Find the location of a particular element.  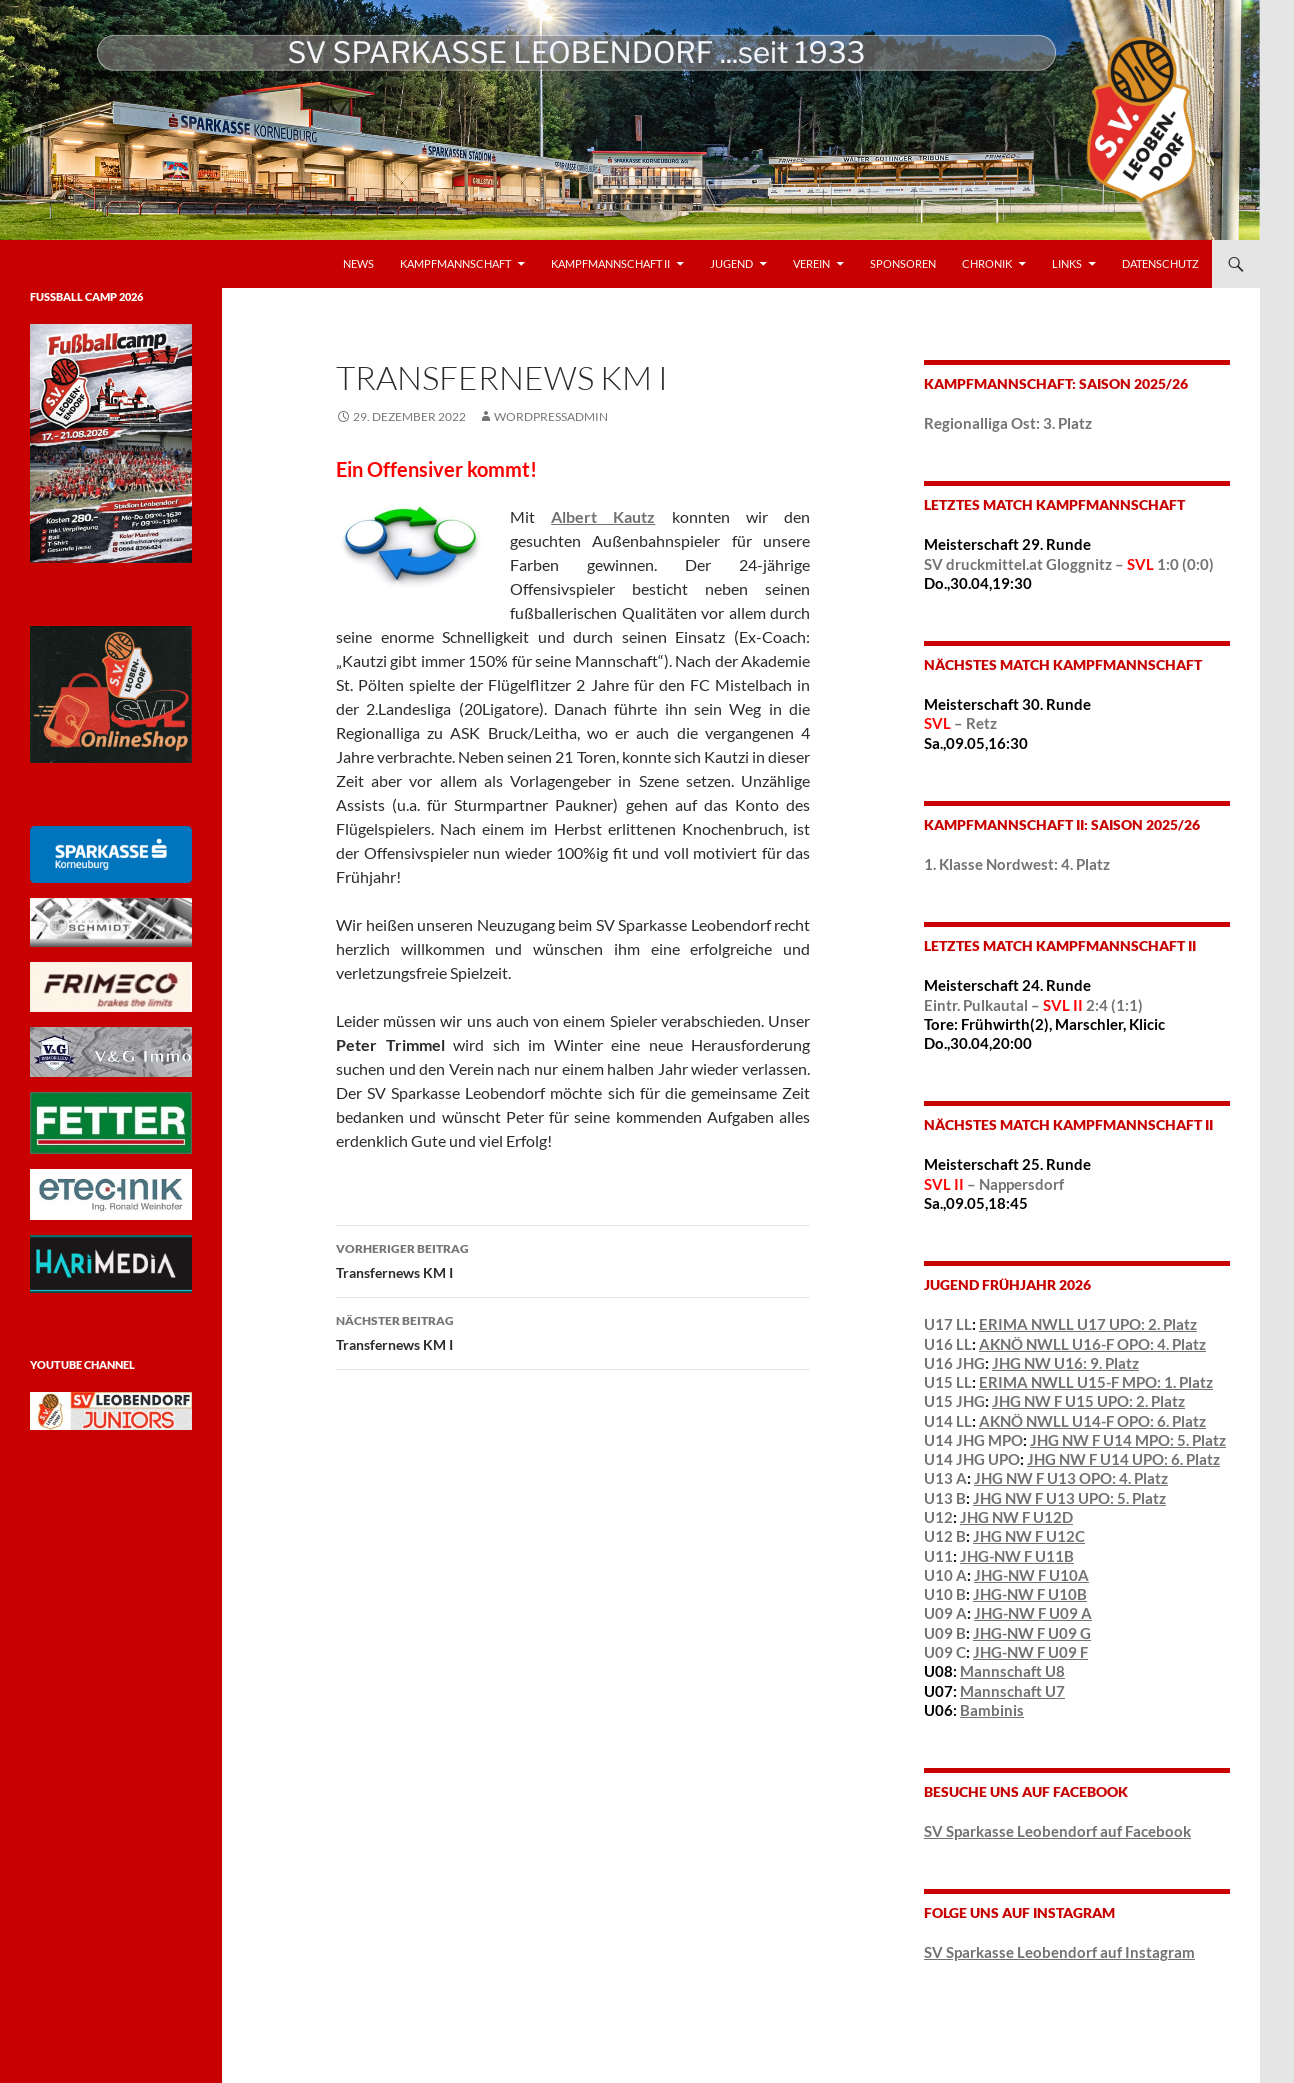

wordpressadmin is located at coordinates (551, 416).